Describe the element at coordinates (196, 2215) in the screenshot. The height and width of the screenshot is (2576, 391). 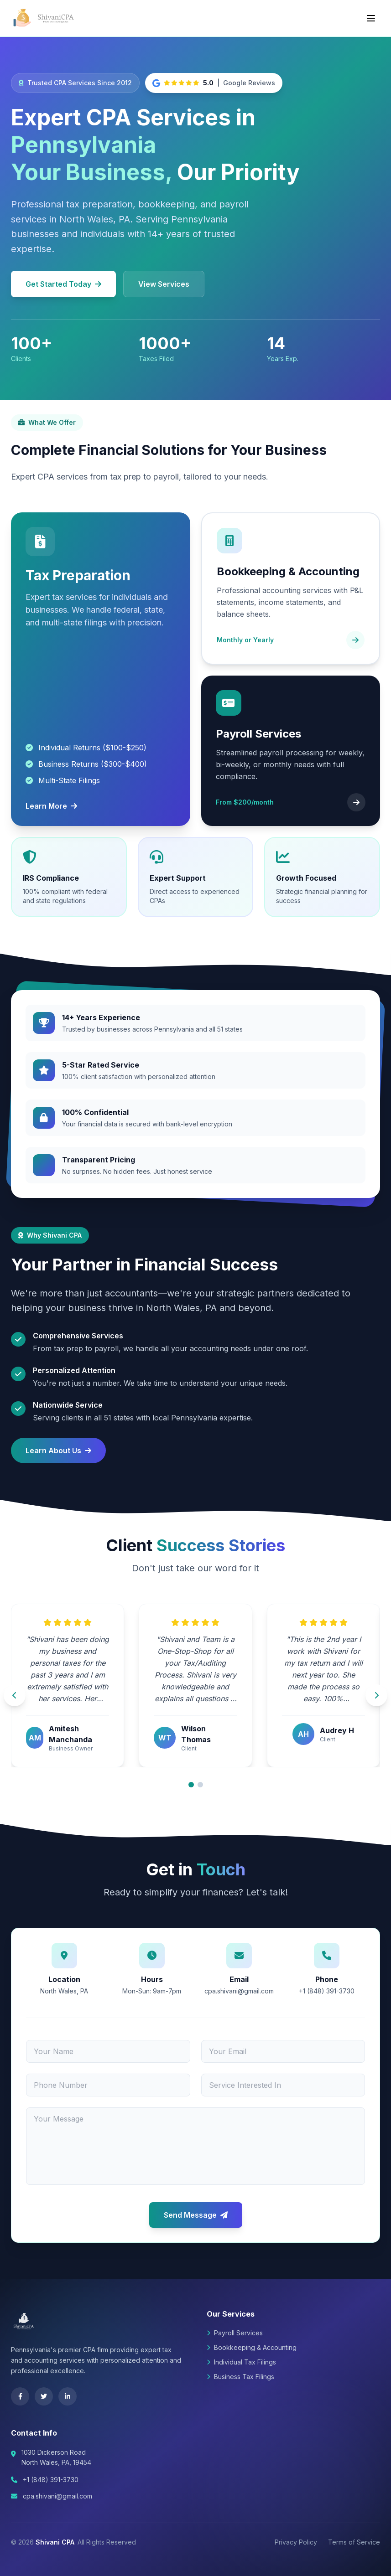
I see `Send Message` at that location.